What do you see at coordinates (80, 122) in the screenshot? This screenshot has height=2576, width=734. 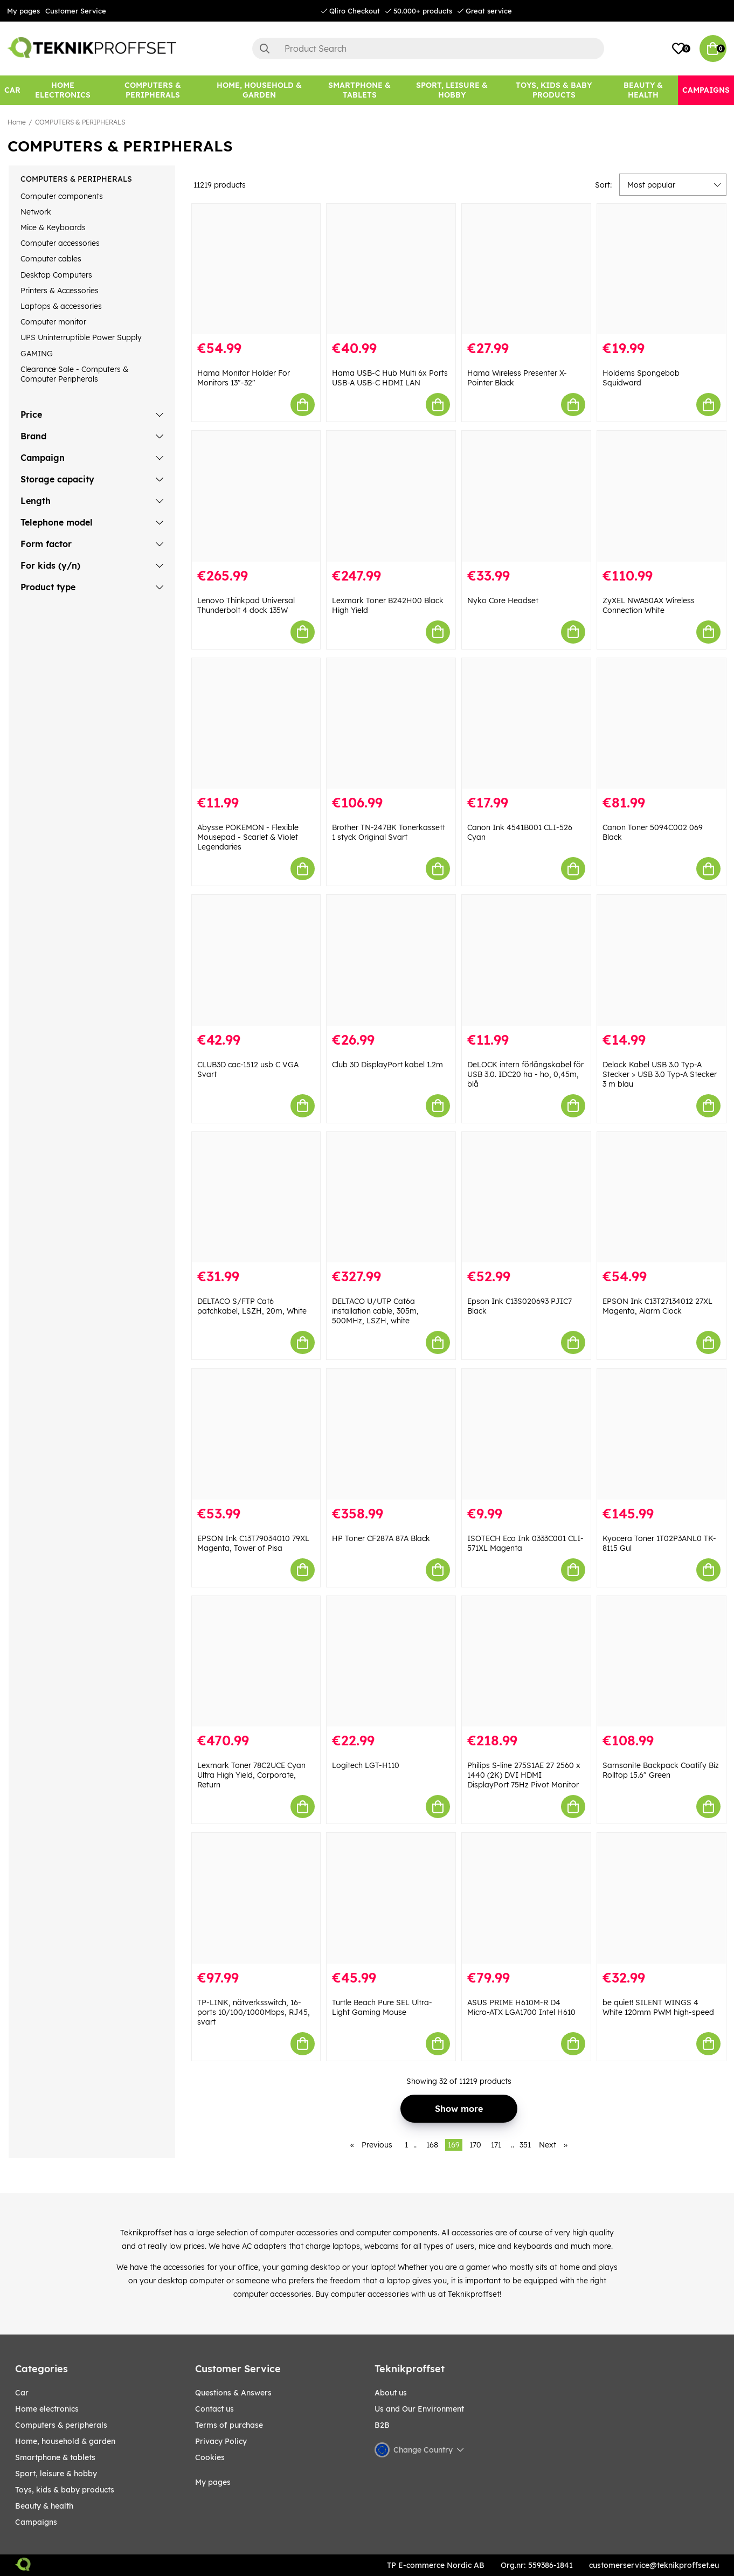 I see `COMPUTERS & PERIPHERALS` at bounding box center [80, 122].